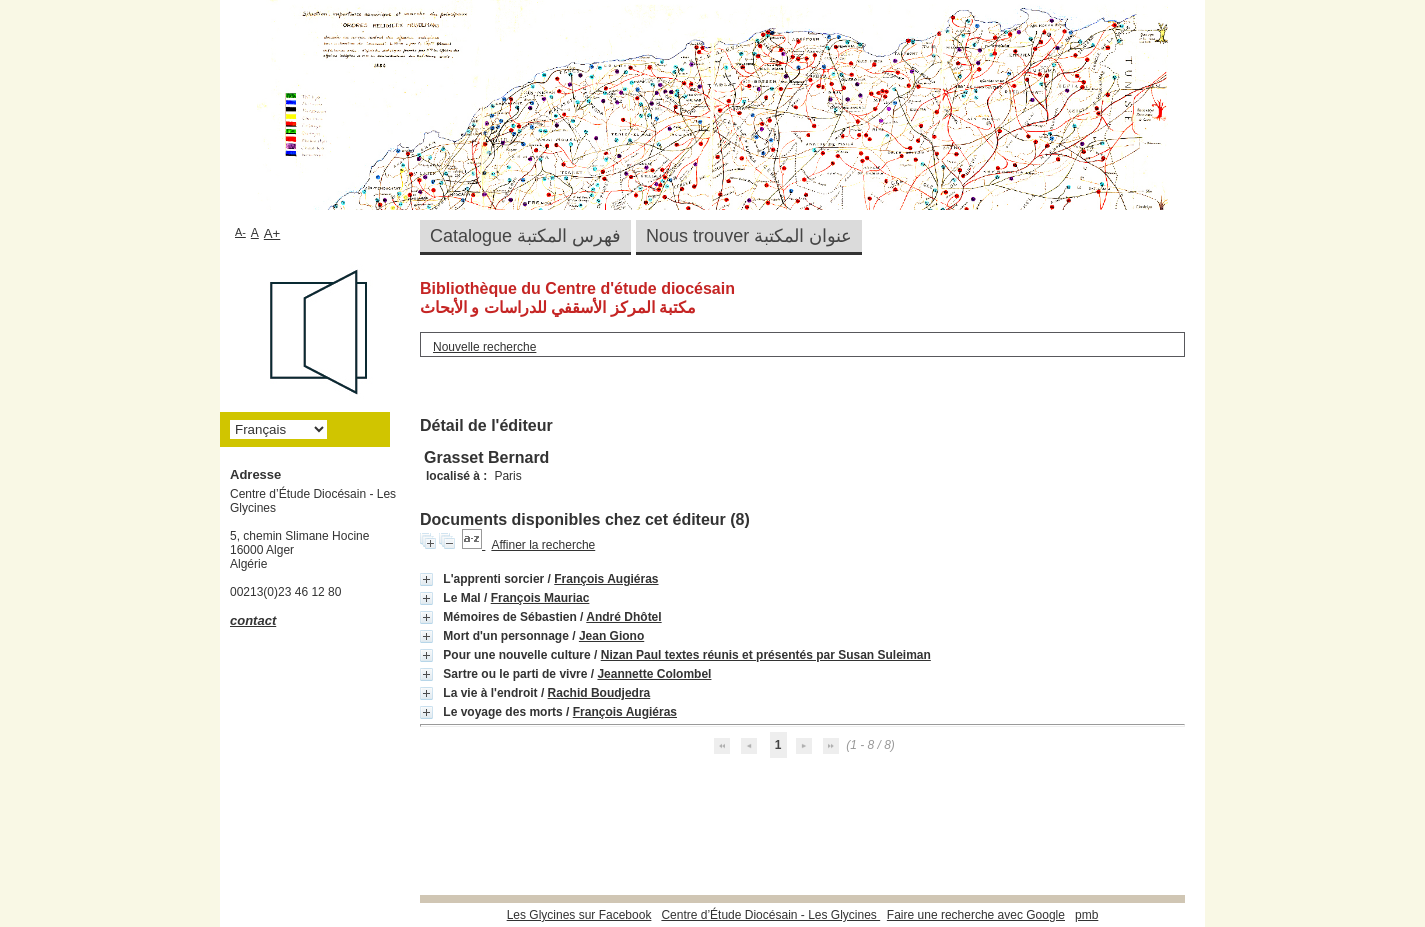 The width and height of the screenshot is (1425, 927). I want to click on Jean Giono, so click(611, 636).